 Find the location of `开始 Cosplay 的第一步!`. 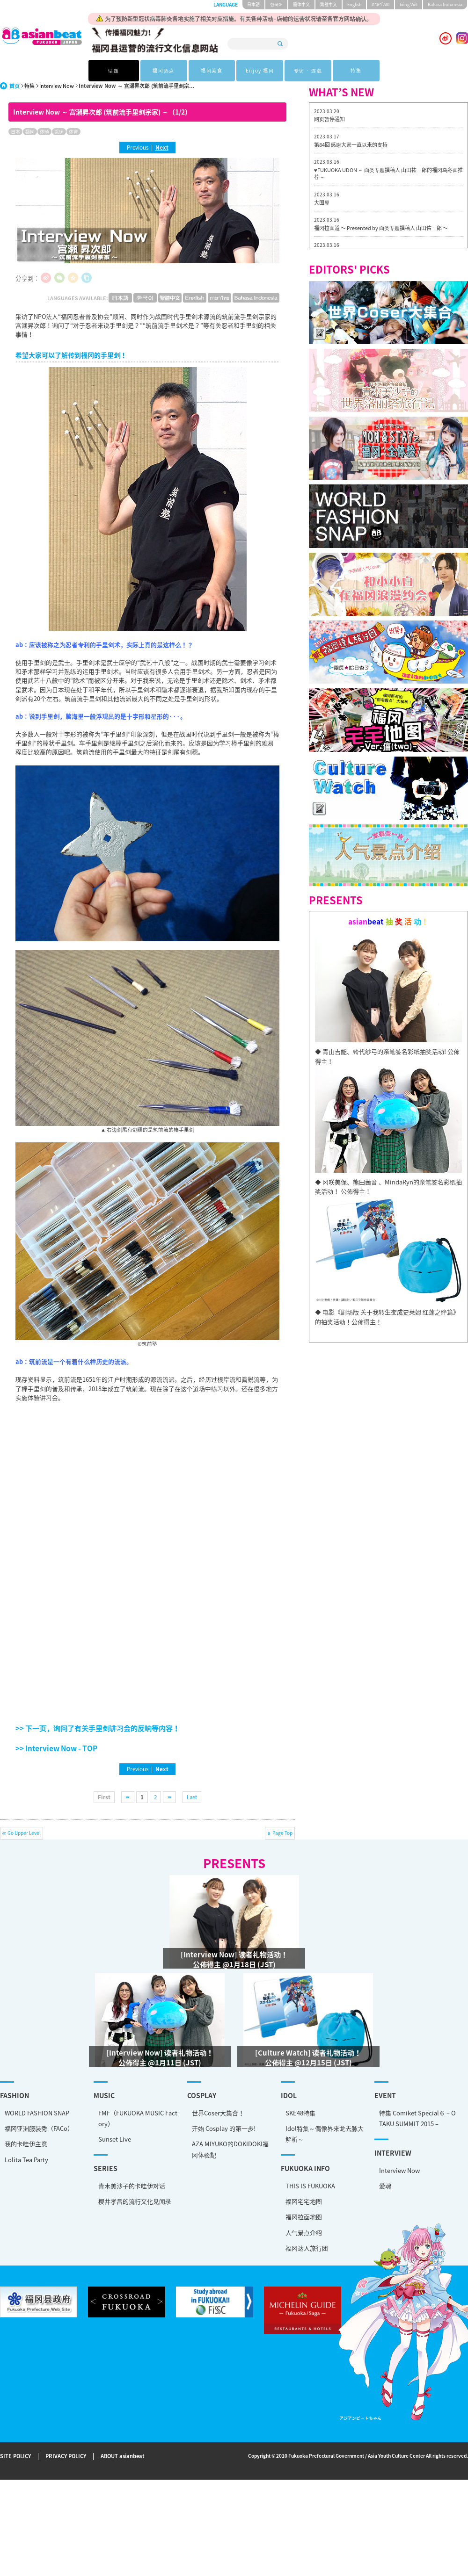

开始 Cosplay 的第一步! is located at coordinates (168, 2133).